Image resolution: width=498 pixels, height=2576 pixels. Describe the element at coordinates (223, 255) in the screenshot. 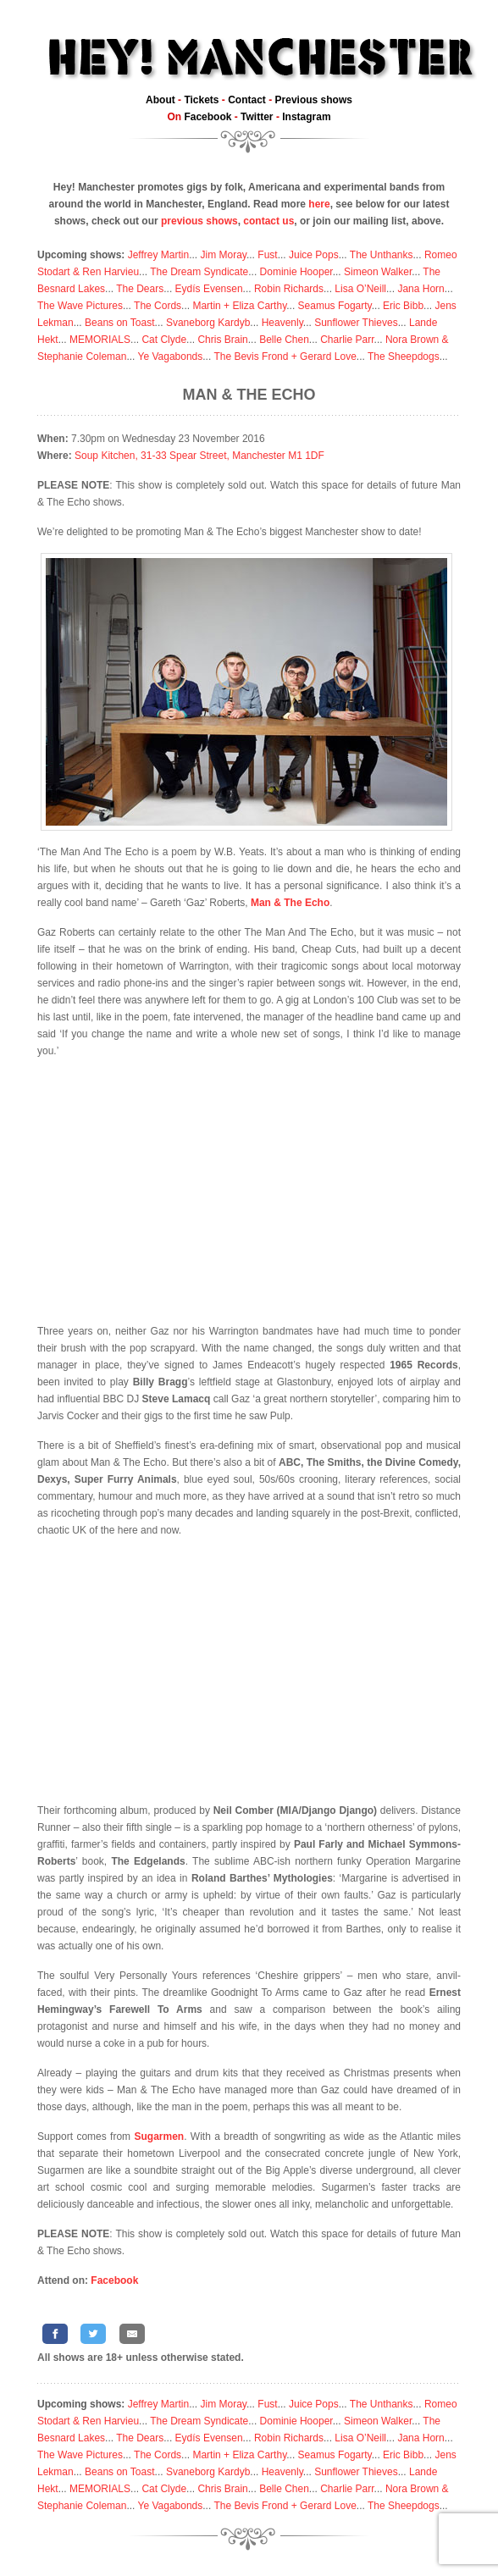

I see `Jim Moray` at that location.